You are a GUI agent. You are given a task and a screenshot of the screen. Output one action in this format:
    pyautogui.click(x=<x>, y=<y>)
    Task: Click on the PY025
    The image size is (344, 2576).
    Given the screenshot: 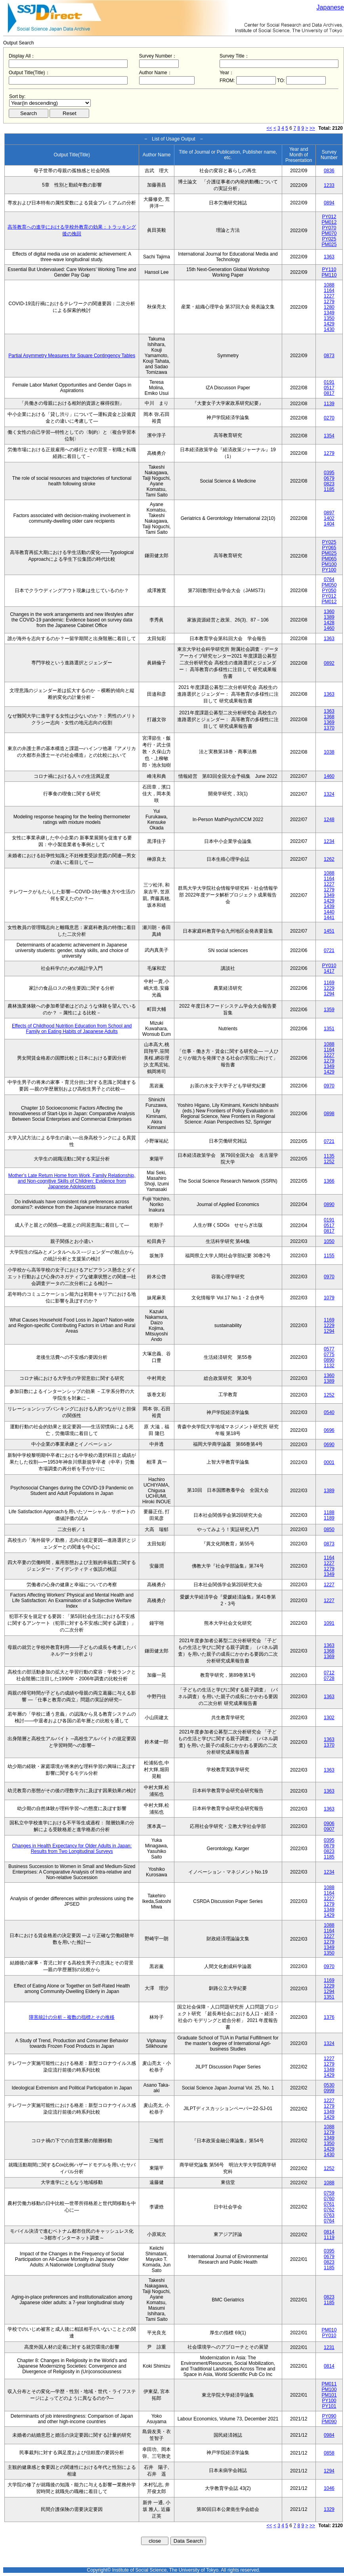 What is the action you would take?
    pyautogui.click(x=329, y=239)
    